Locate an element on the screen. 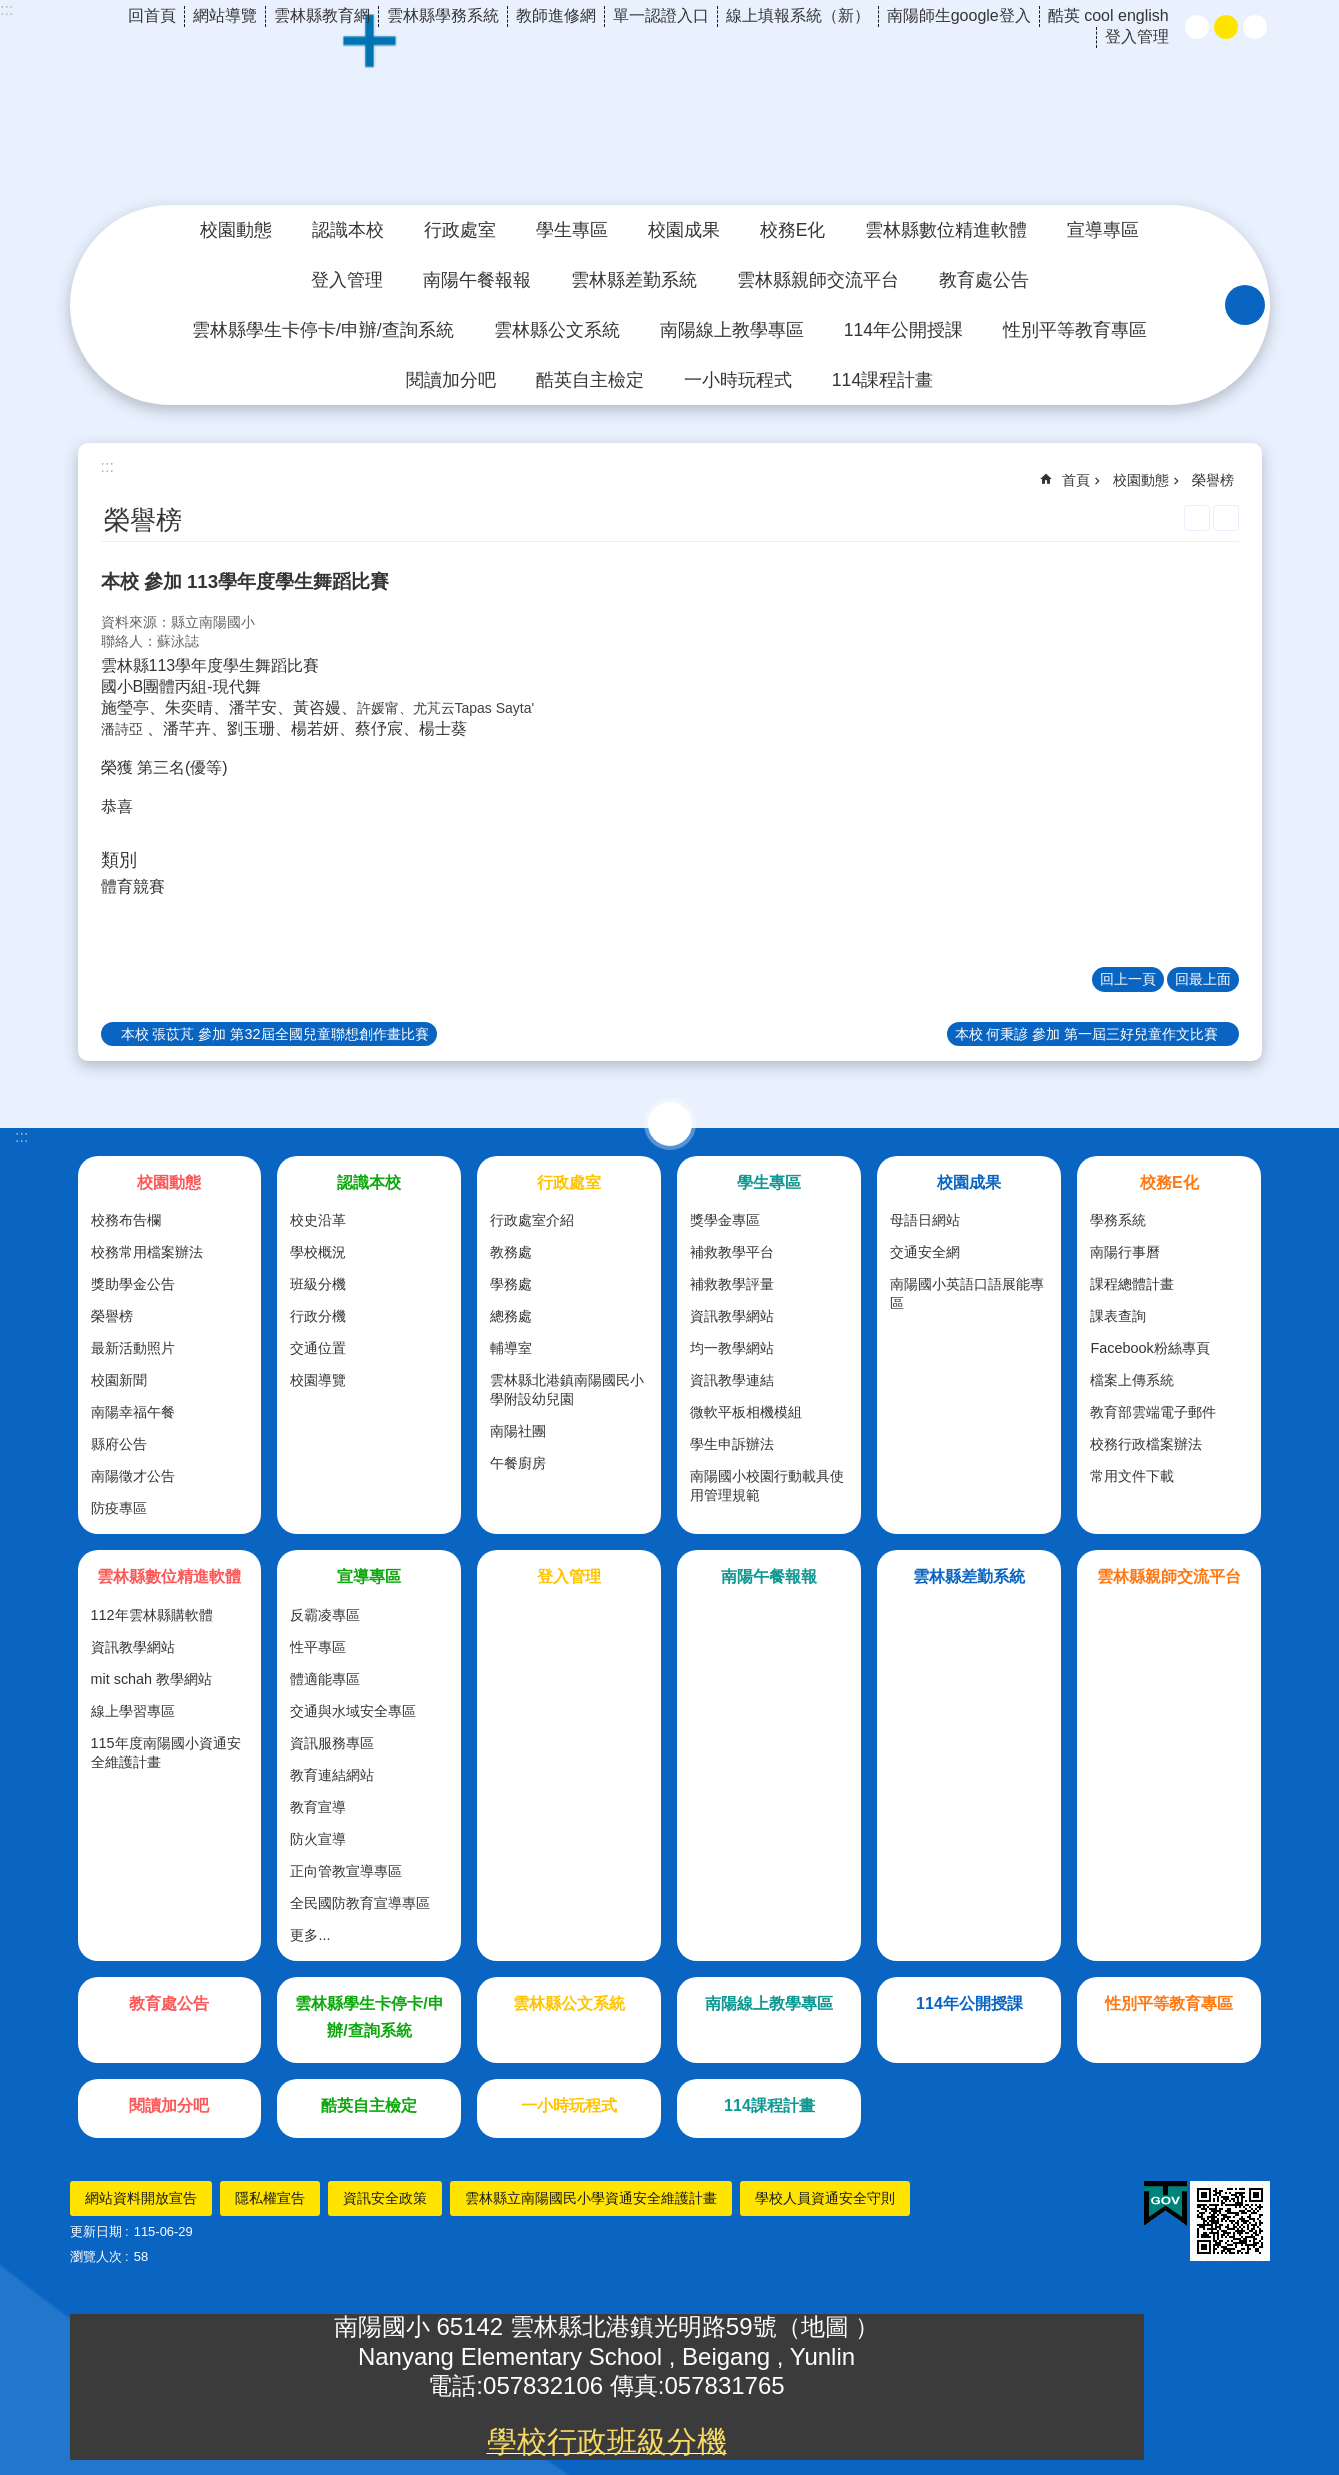 Image resolution: width=1339 pixels, height=2475 pixels. 南陽社團 [link] is located at coordinates (518, 1431).